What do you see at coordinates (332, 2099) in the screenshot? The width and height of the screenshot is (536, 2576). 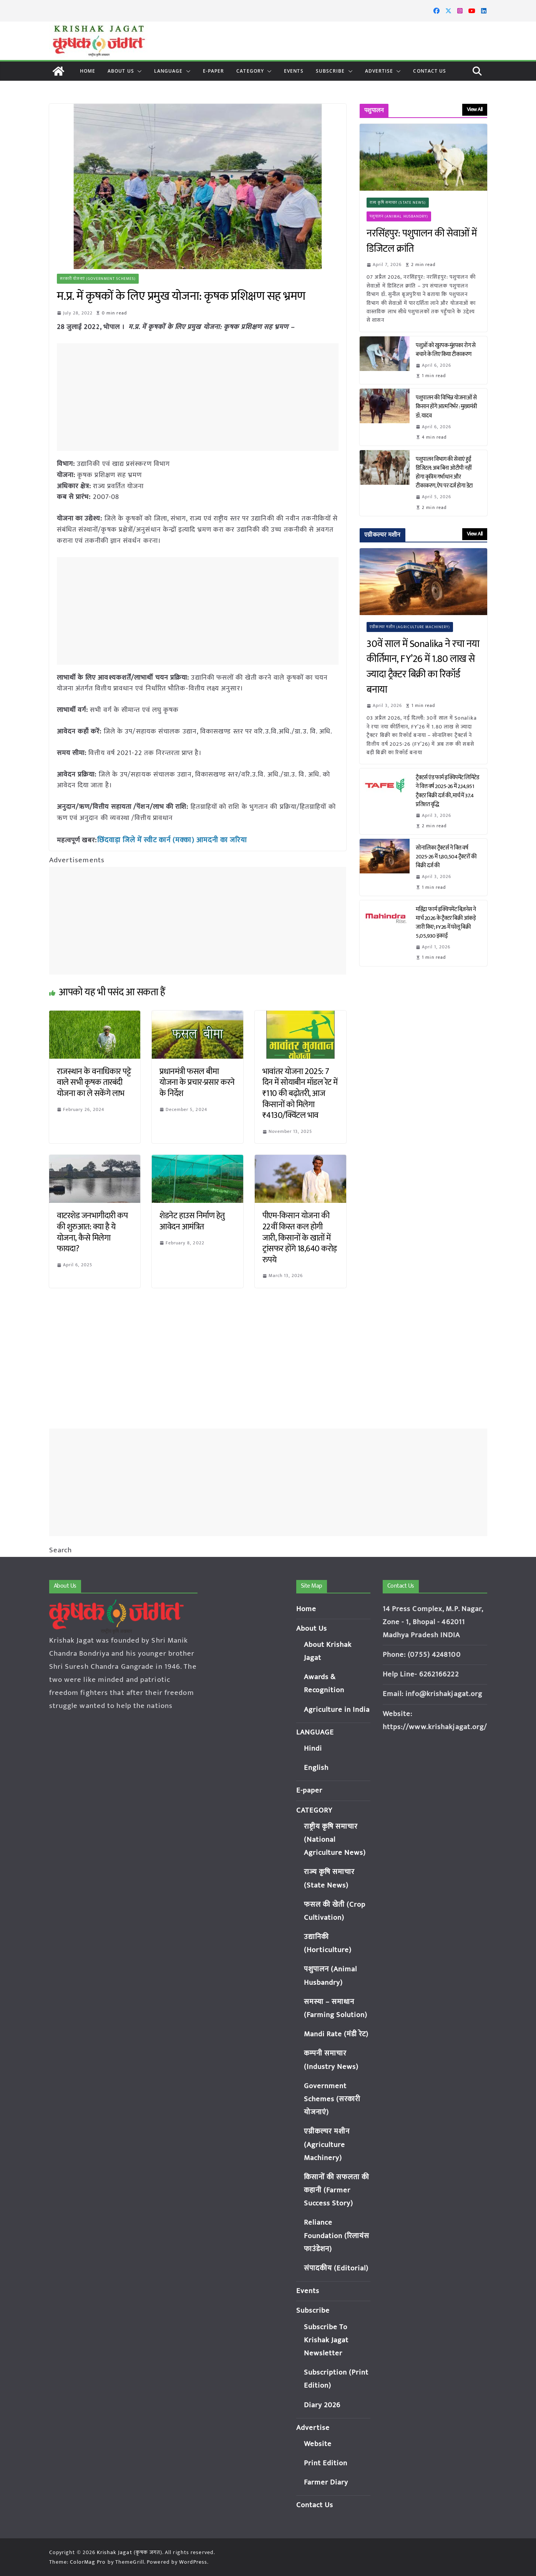 I see `Government Schemes (सरकारी योजनाएं)` at bounding box center [332, 2099].